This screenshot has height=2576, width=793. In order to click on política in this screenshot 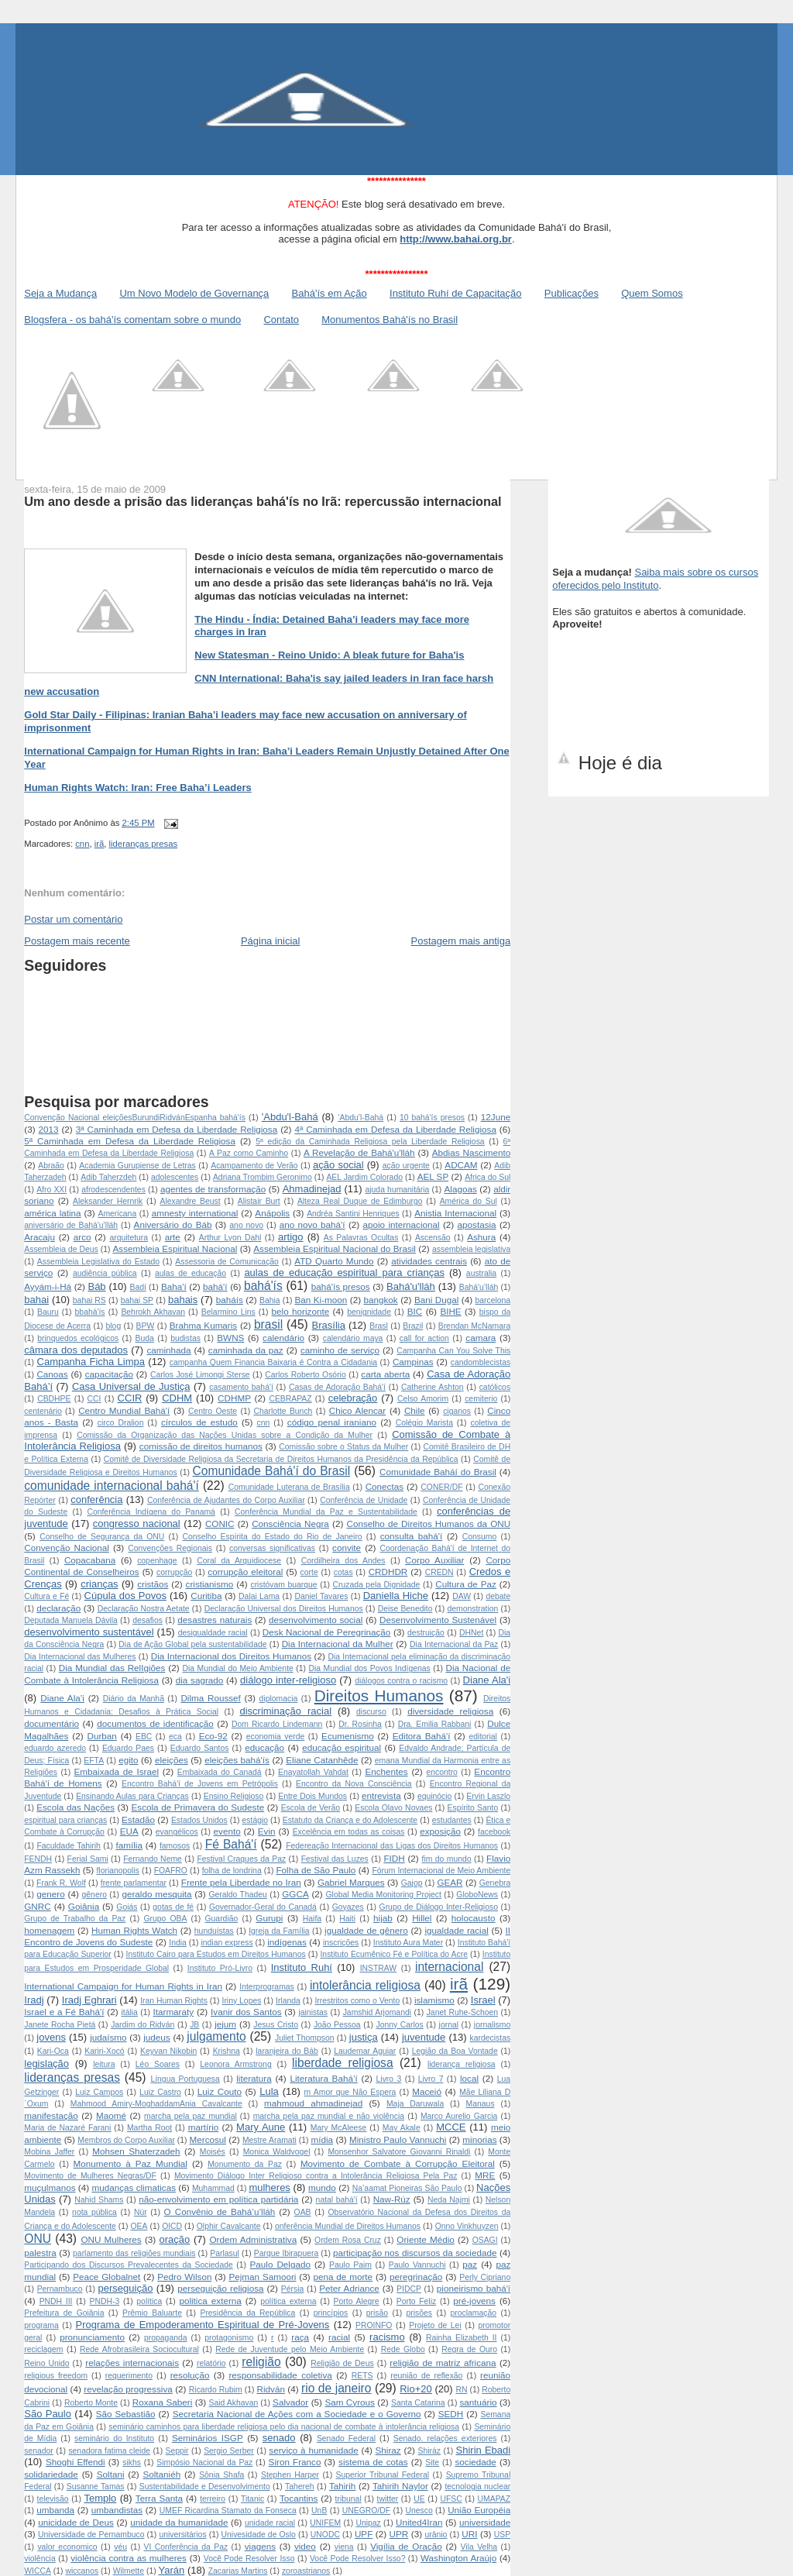, I will do `click(149, 2301)`.